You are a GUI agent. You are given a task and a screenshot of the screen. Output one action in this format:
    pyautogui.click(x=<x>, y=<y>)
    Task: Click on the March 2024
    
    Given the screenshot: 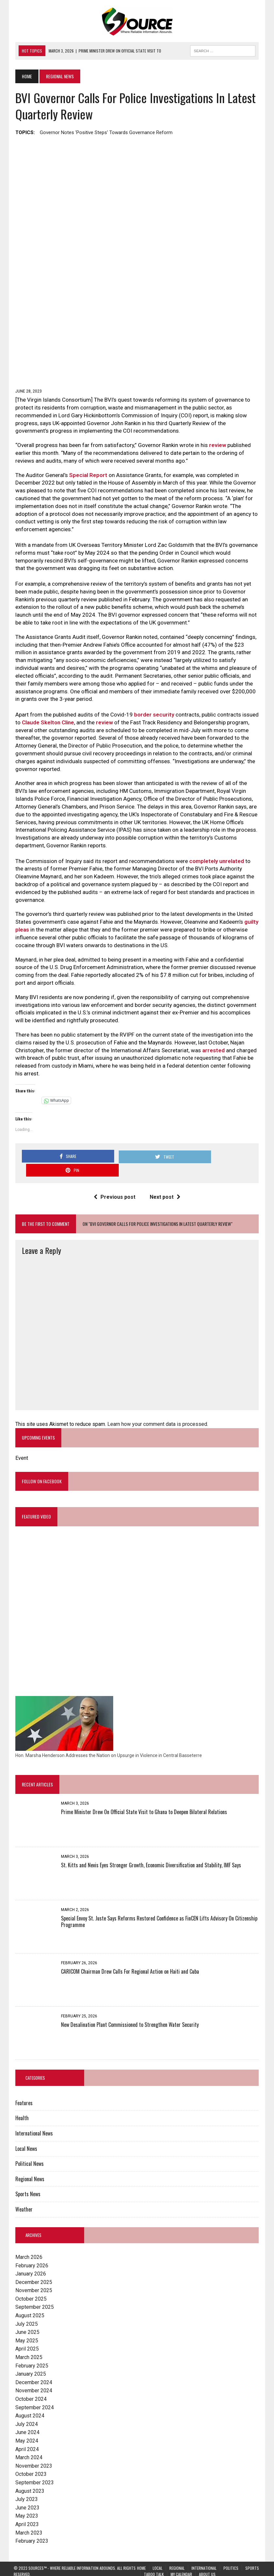 What is the action you would take?
    pyautogui.click(x=27, y=2440)
    